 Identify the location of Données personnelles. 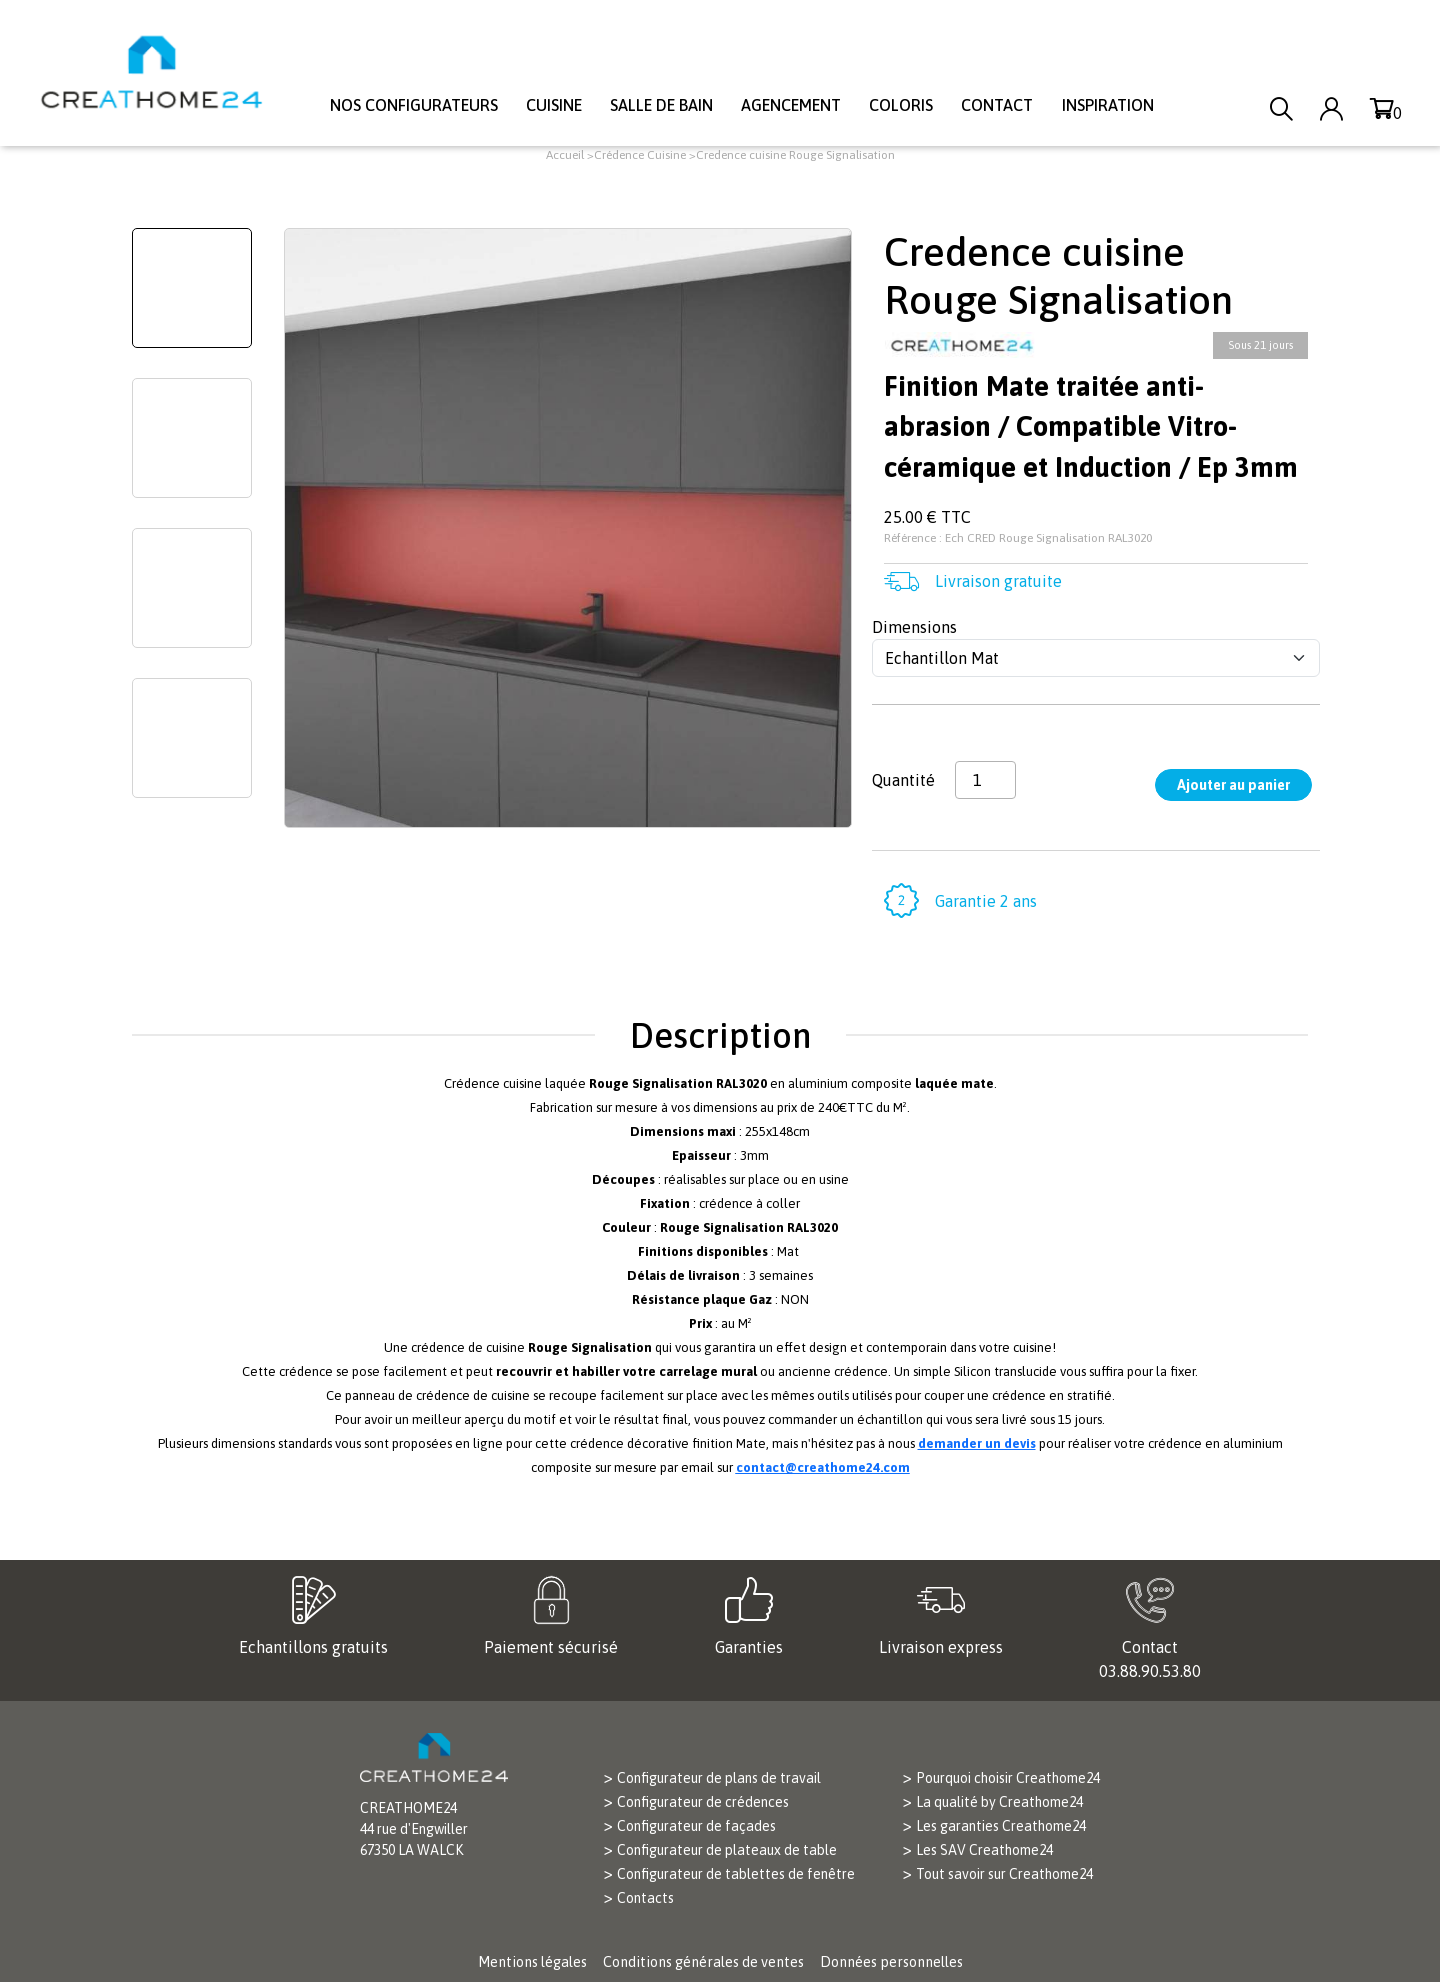
(891, 1962).